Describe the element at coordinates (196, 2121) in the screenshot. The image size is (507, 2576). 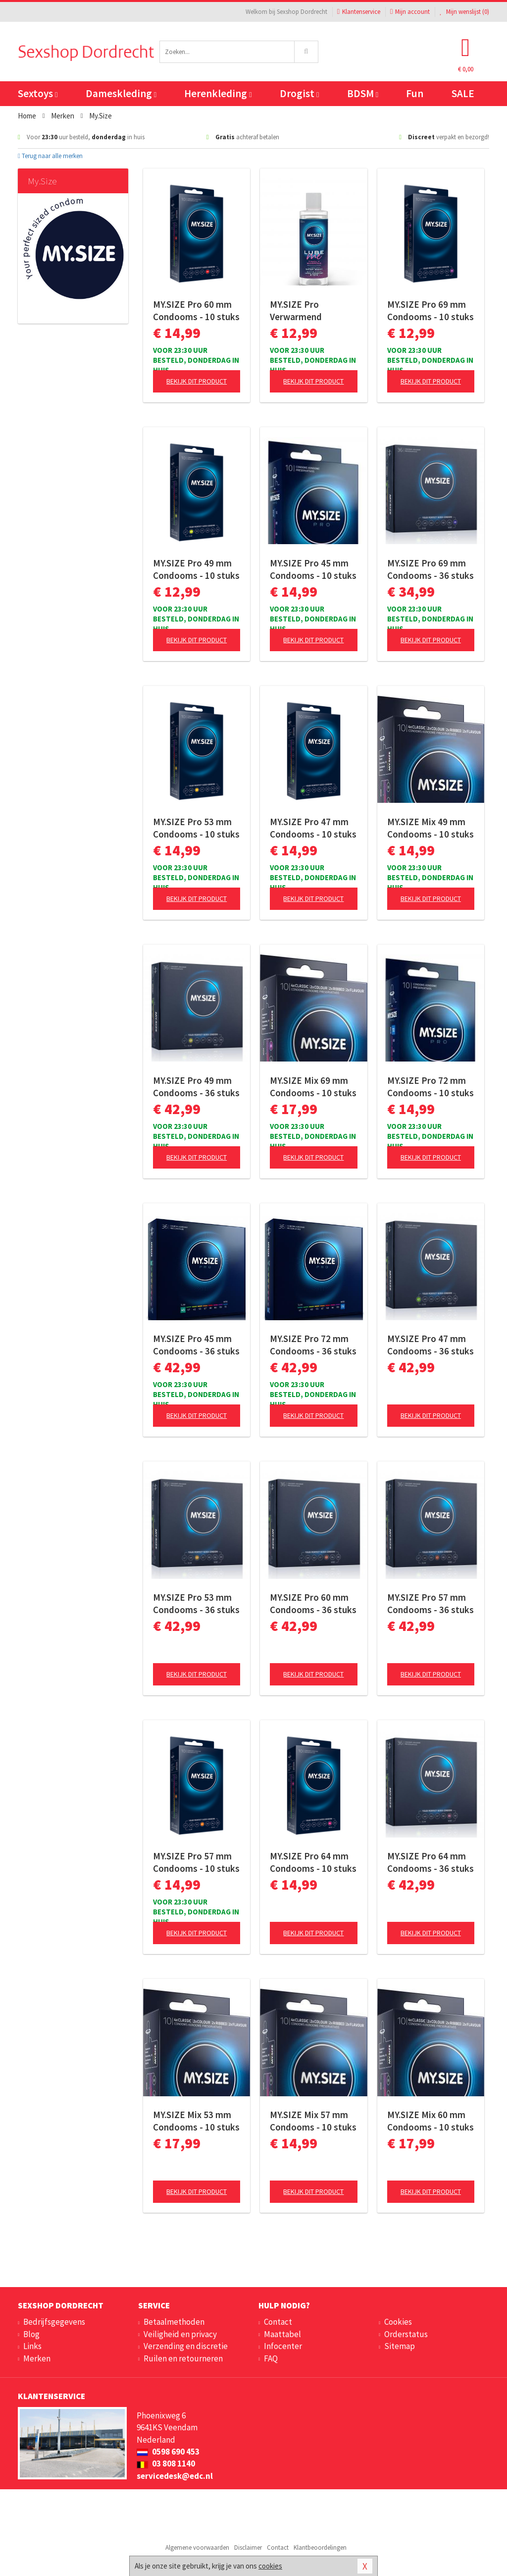
I see `MY.SIZE Mix 53 mm Condooms - 10 stuks` at that location.